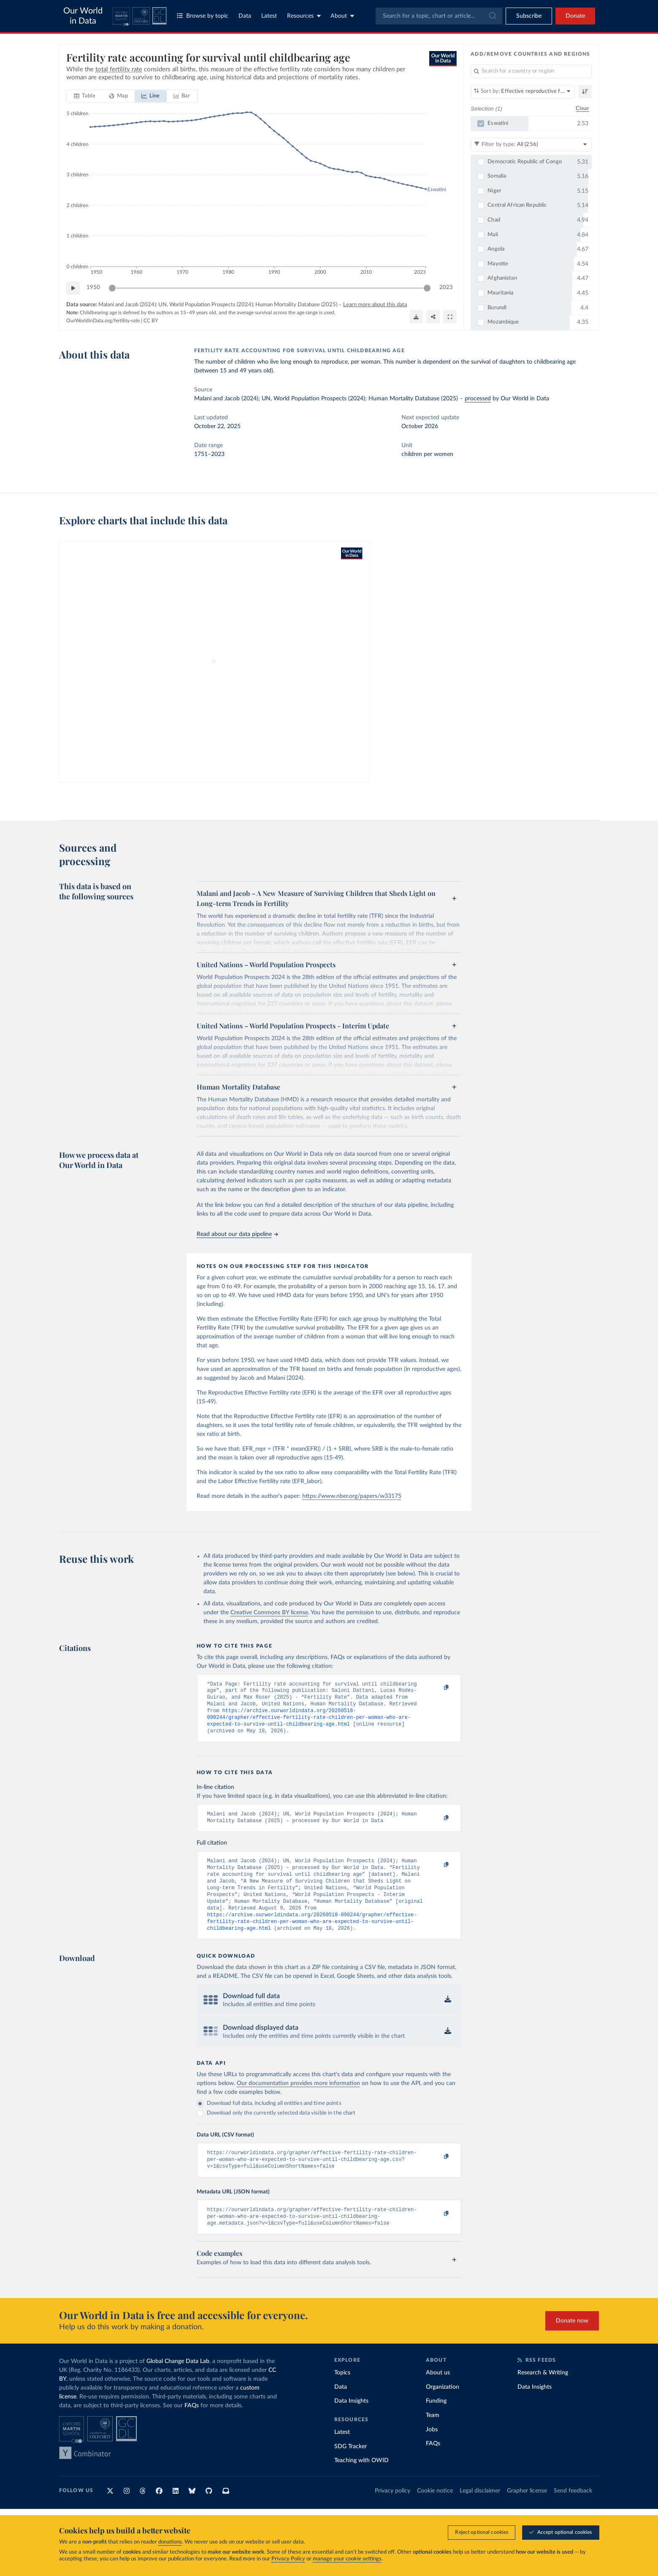 The image size is (658, 2576). What do you see at coordinates (573, 2514) in the screenshot?
I see `Send feedback` at bounding box center [573, 2514].